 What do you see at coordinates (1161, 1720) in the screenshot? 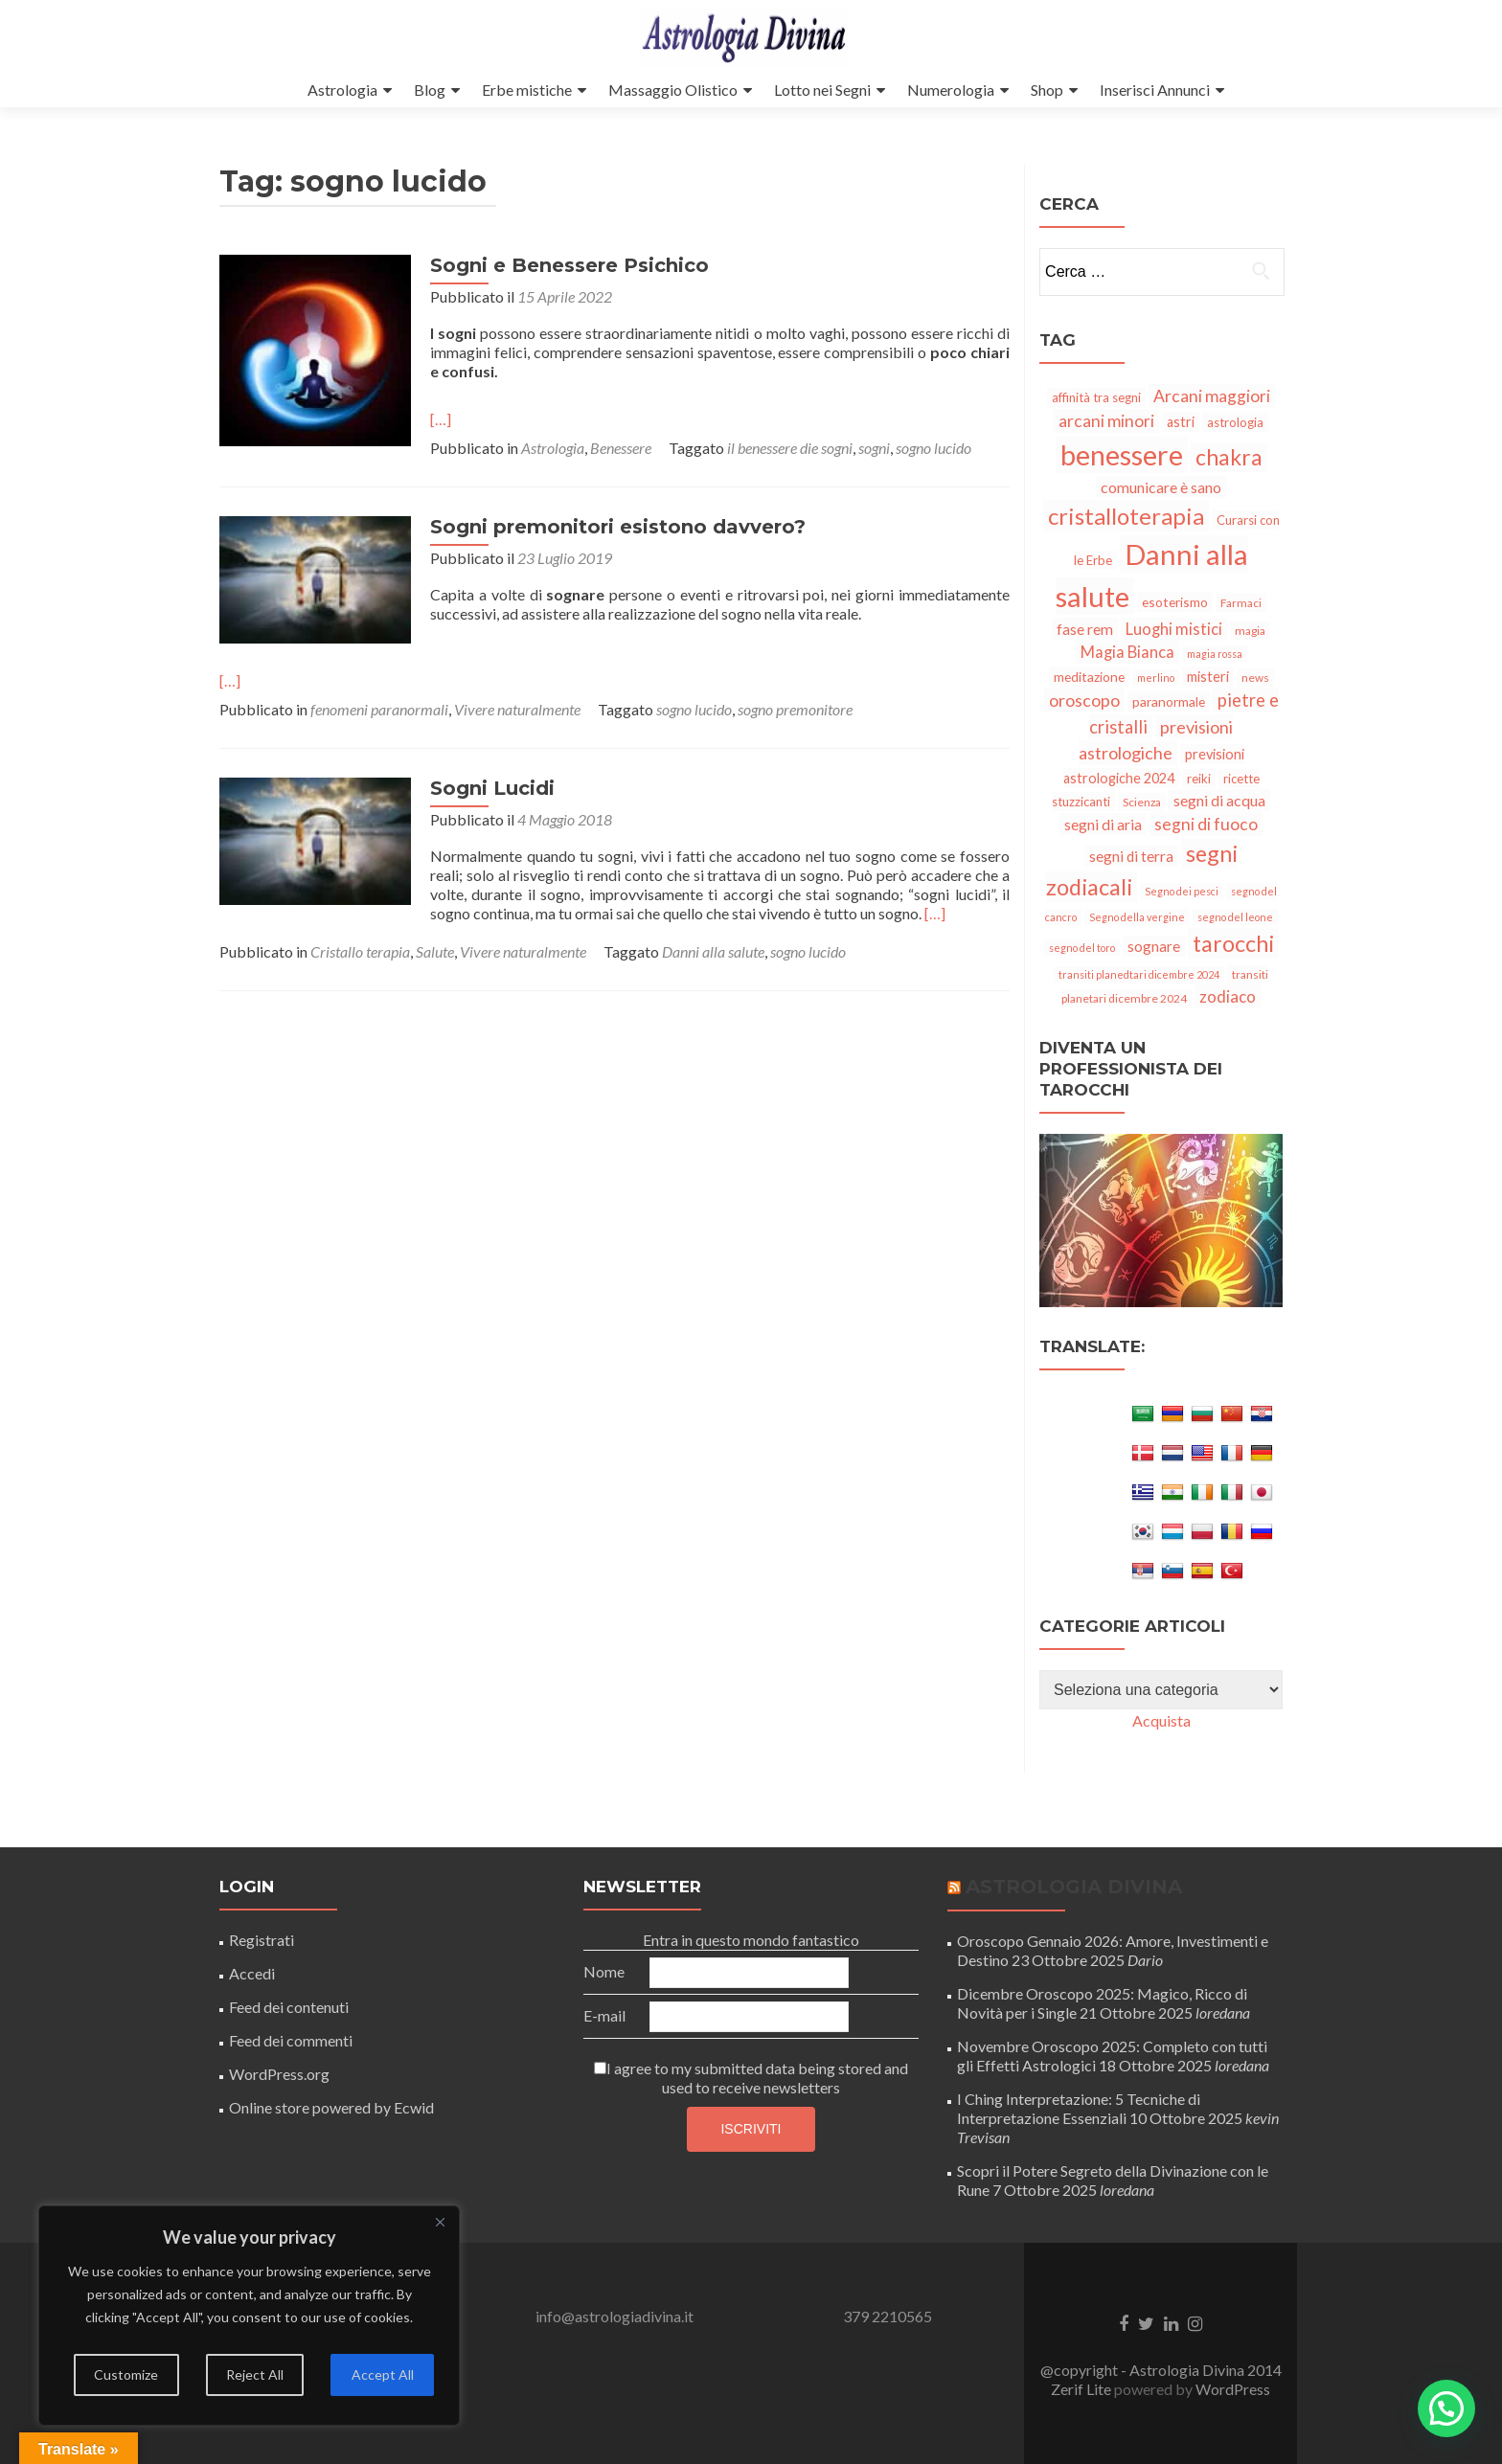
I see `Acquista` at bounding box center [1161, 1720].